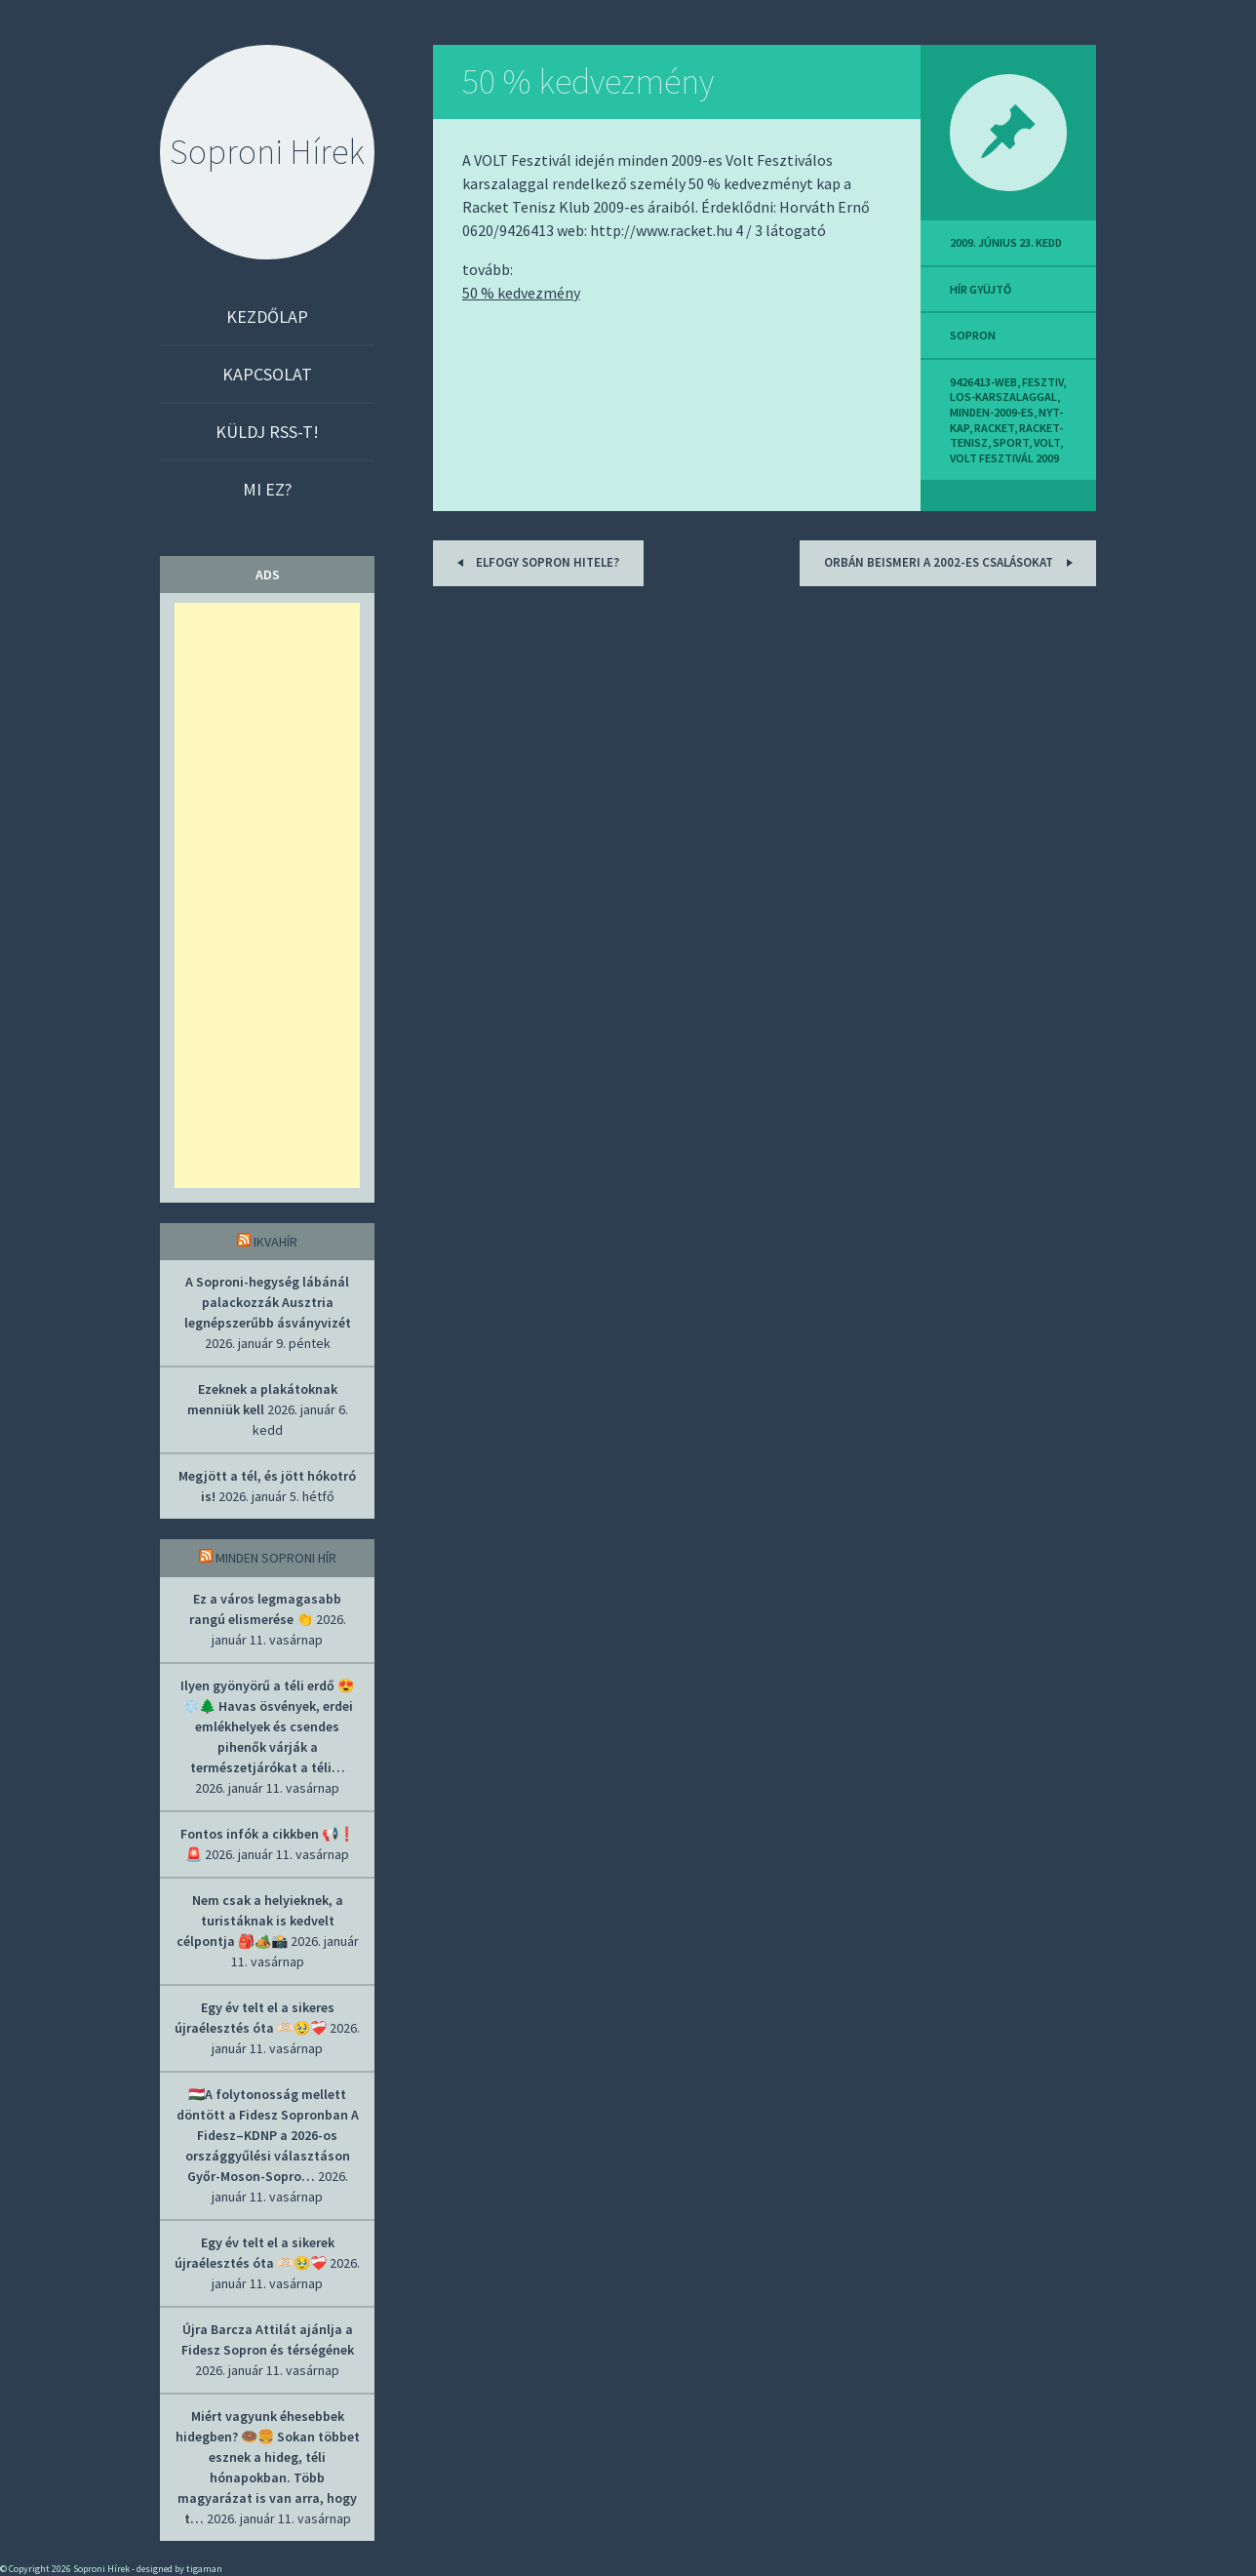 This screenshot has height=2576, width=1256. I want to click on Orbán beismeri a 2002-es csalásokat, so click(951, 562).